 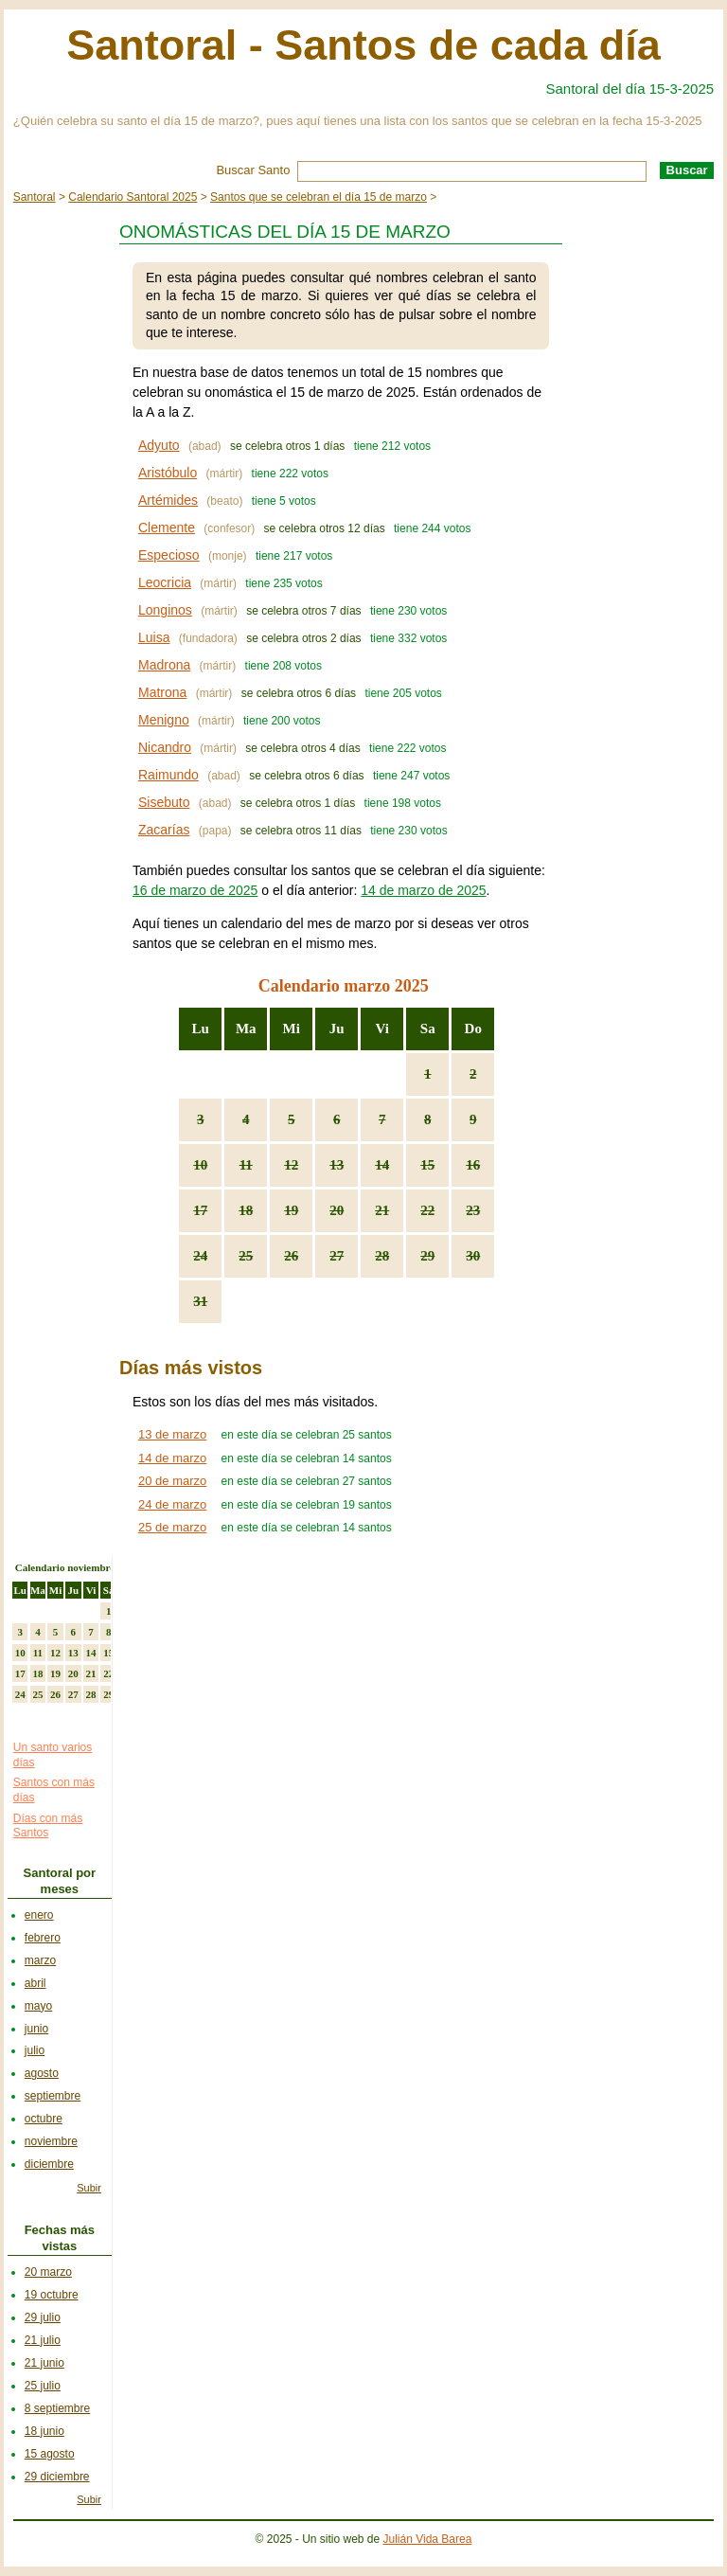 I want to click on 20 de marzo, so click(x=172, y=1481).